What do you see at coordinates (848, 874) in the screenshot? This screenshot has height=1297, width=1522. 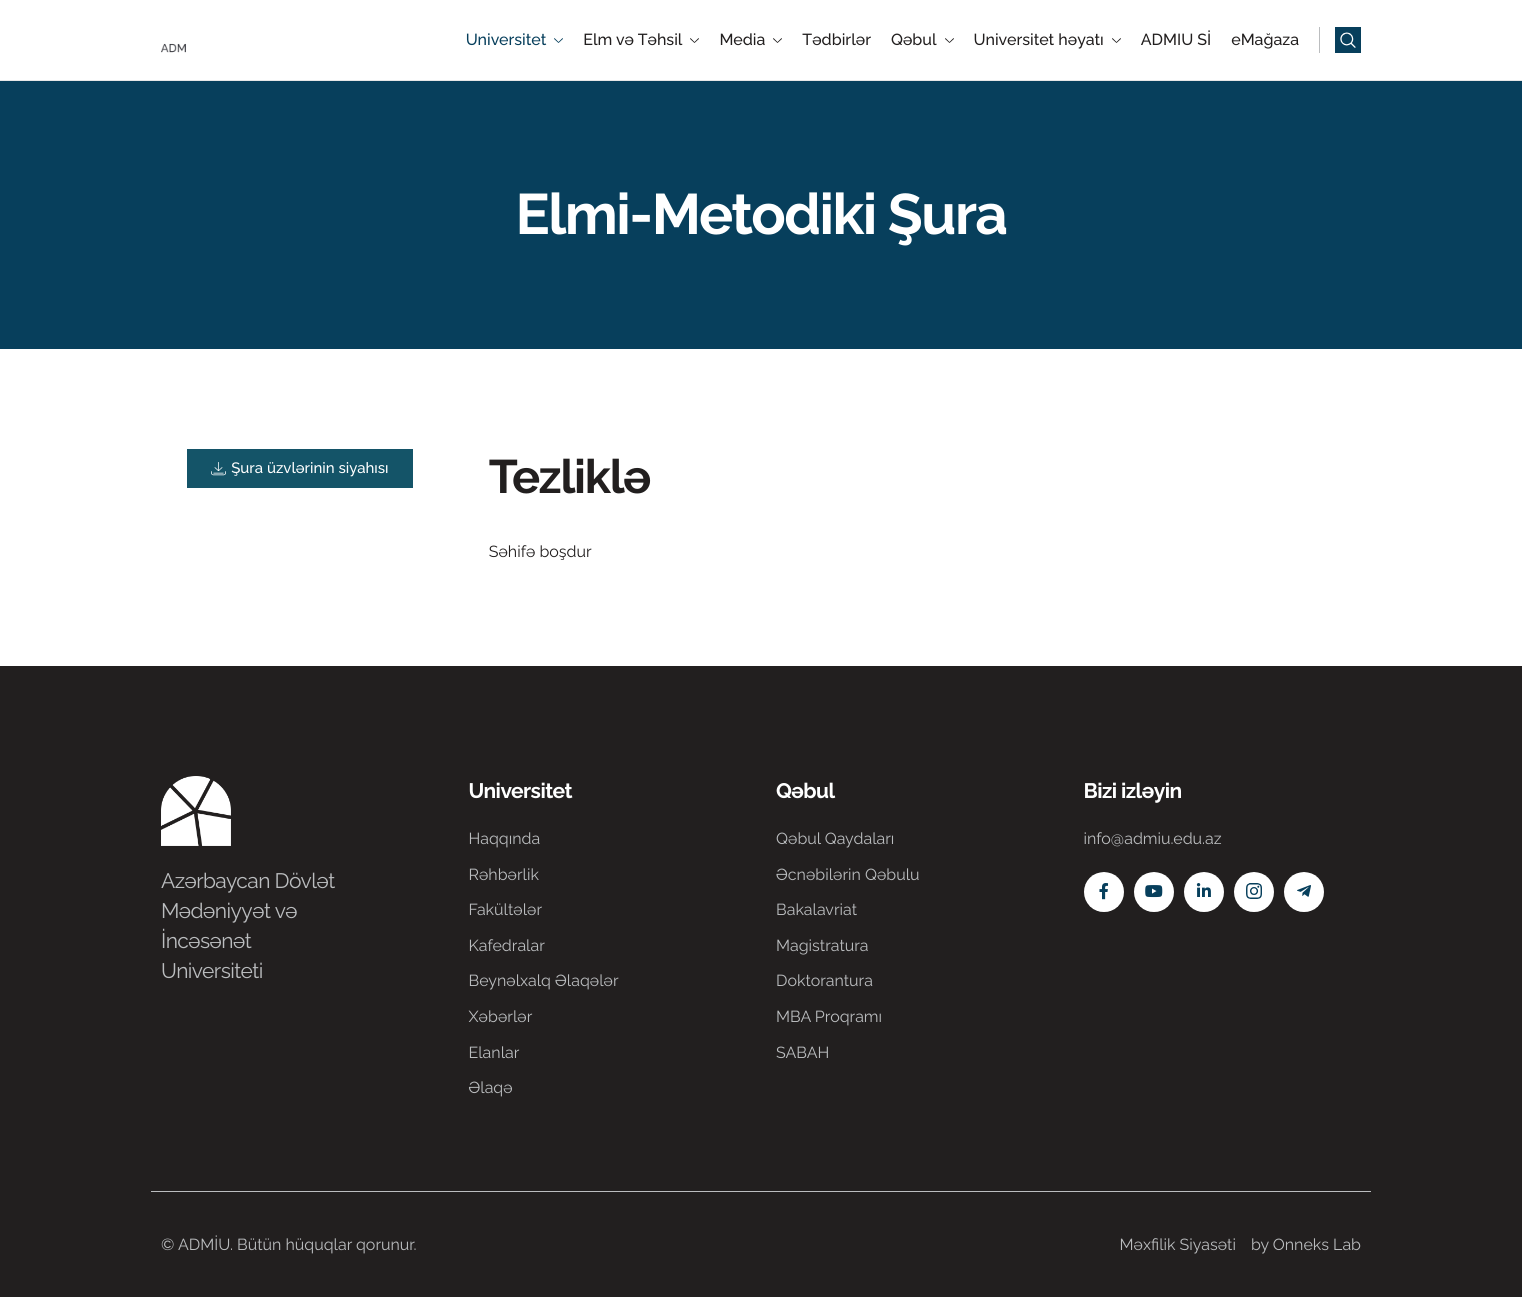 I see `Əcnəbilərin Qəbulu` at bounding box center [848, 874].